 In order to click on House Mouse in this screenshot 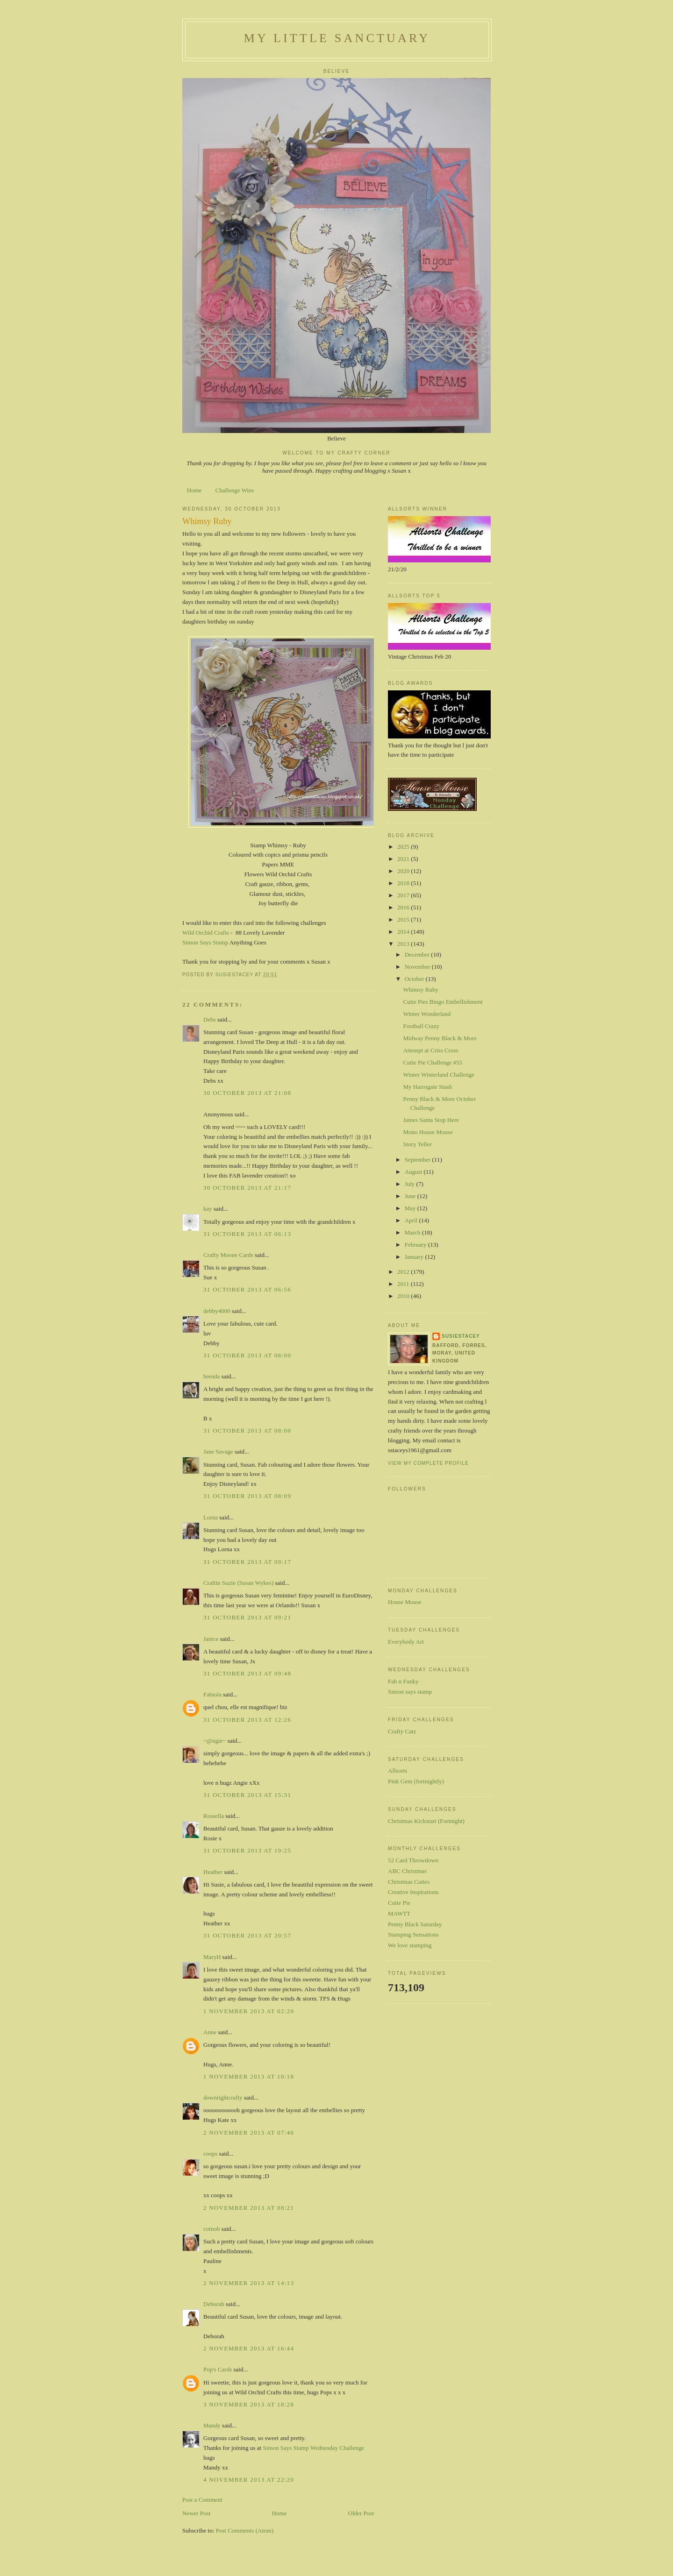, I will do `click(405, 1601)`.